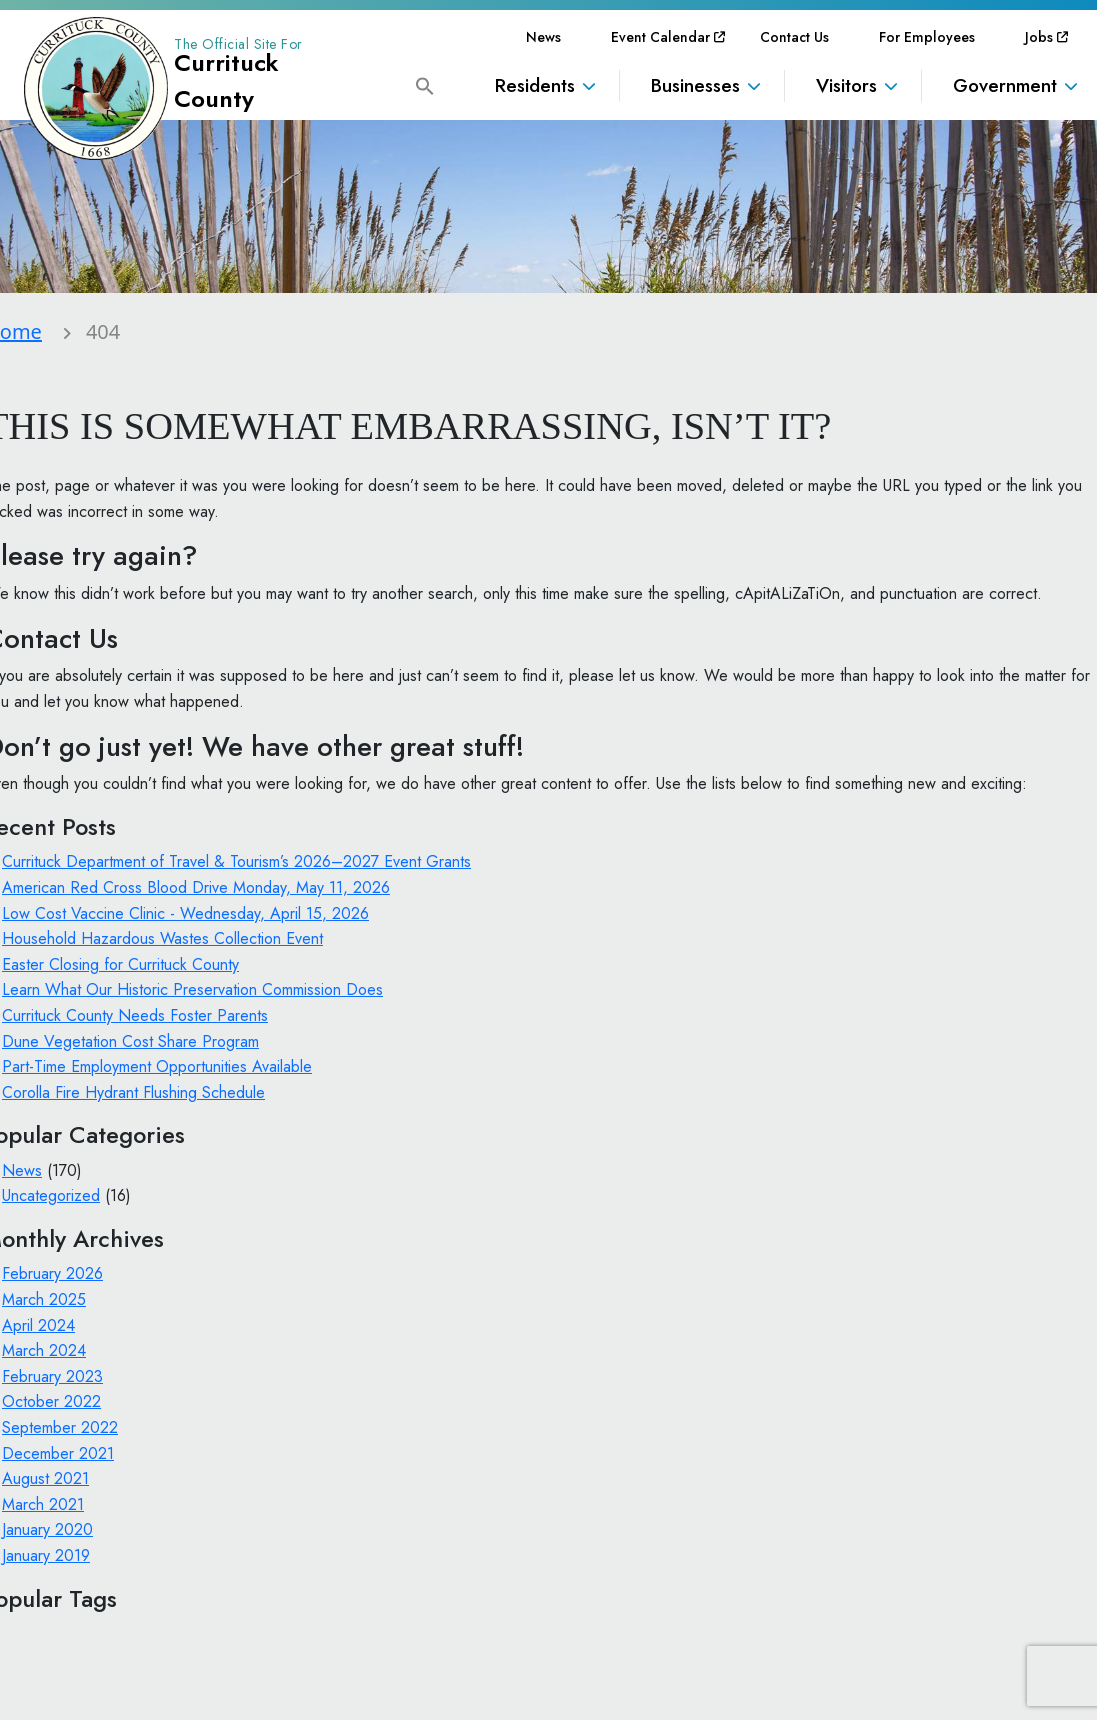  I want to click on [menuitem], so click(543, 37).